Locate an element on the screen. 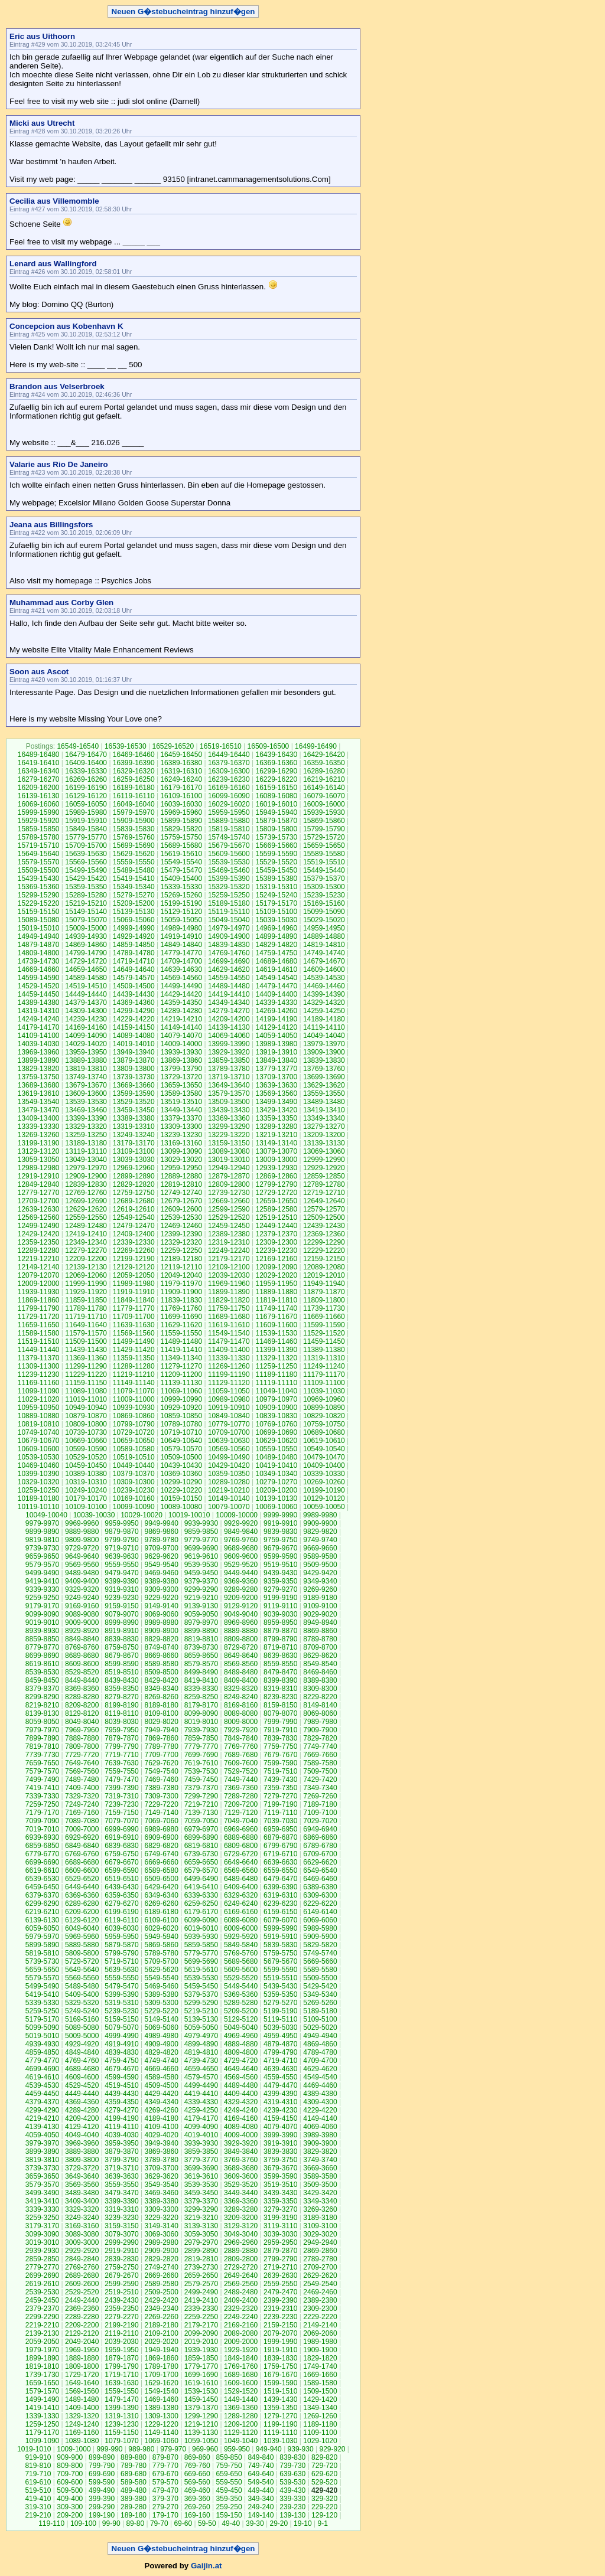 This screenshot has height=2576, width=605. 13619-13610 is located at coordinates (39, 1093).